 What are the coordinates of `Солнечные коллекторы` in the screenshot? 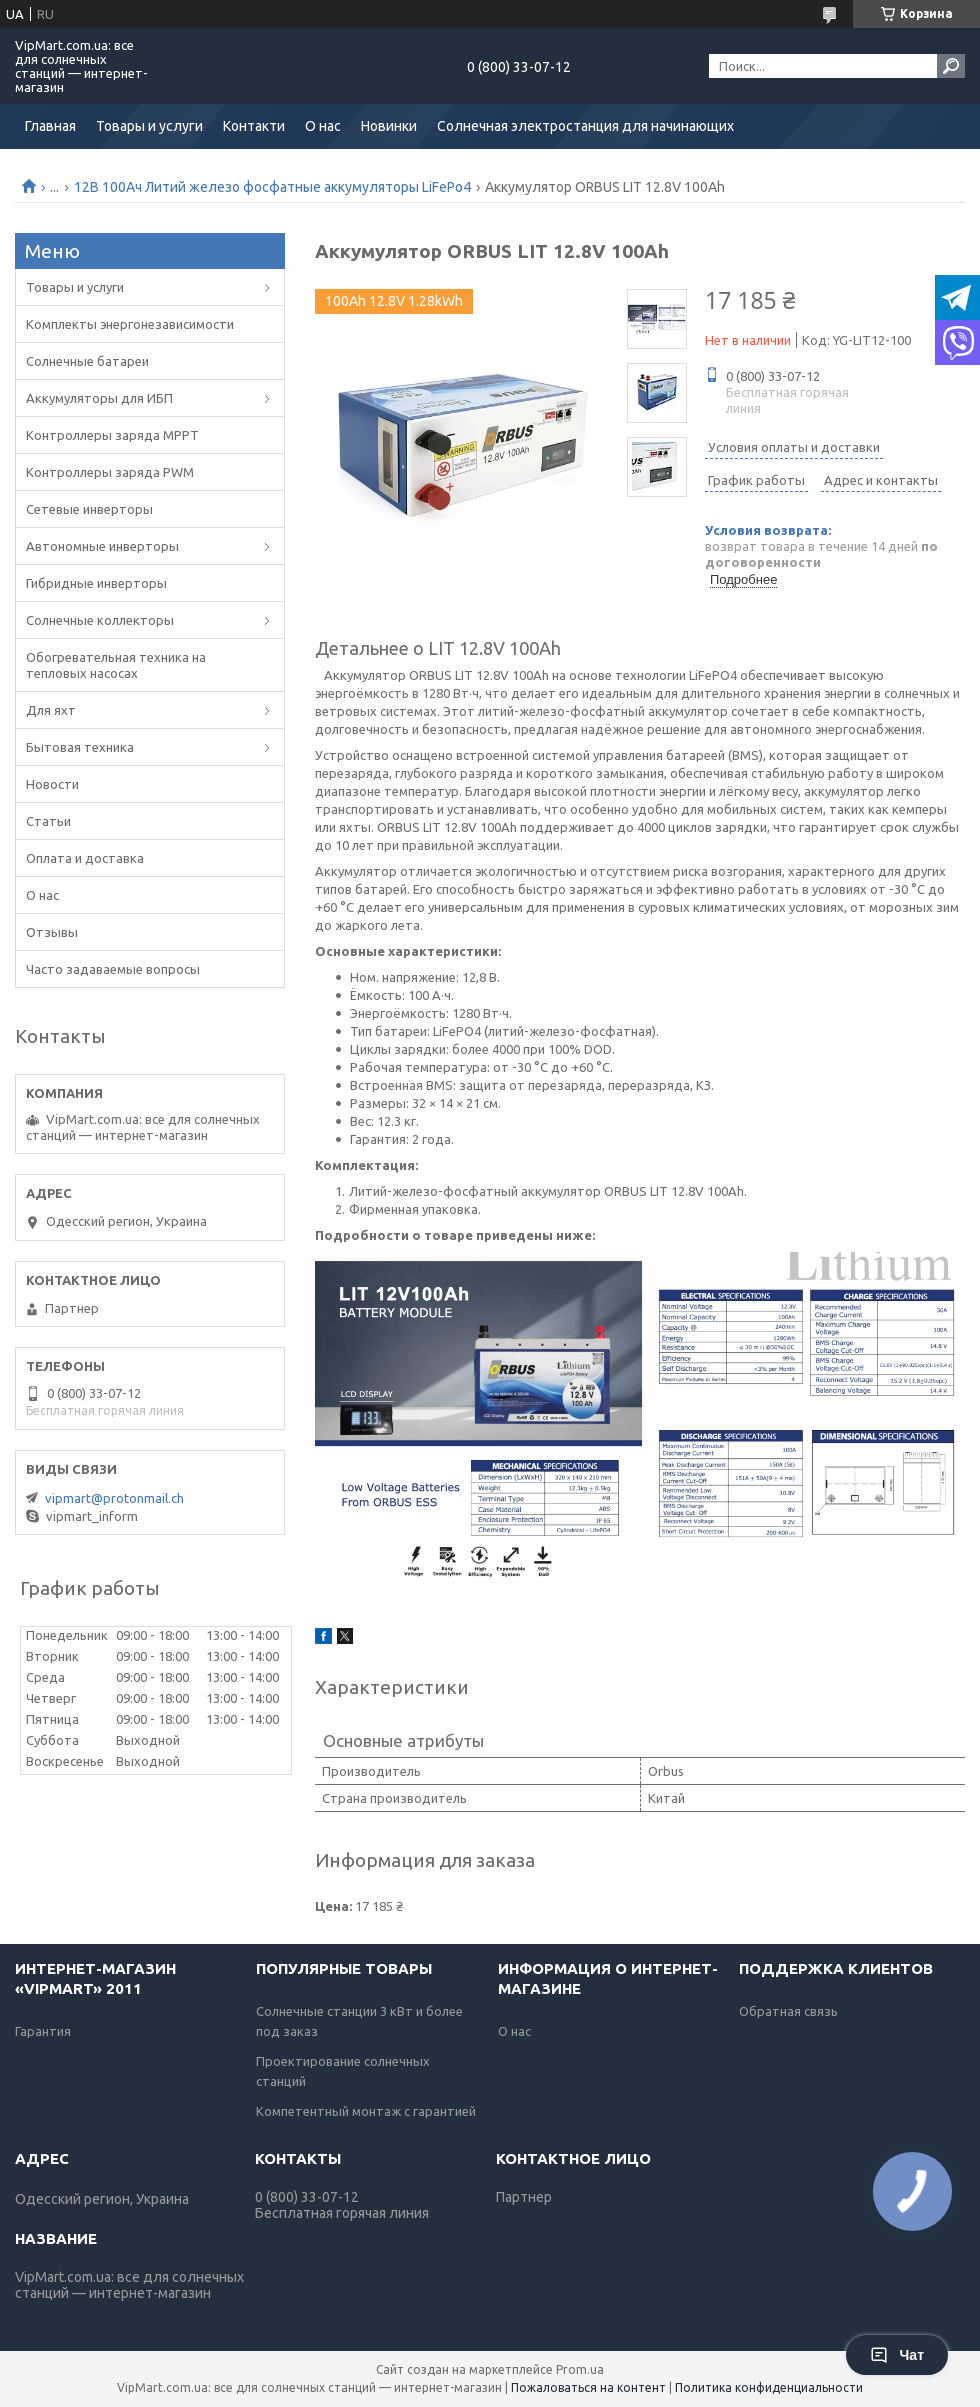 It's located at (100, 620).